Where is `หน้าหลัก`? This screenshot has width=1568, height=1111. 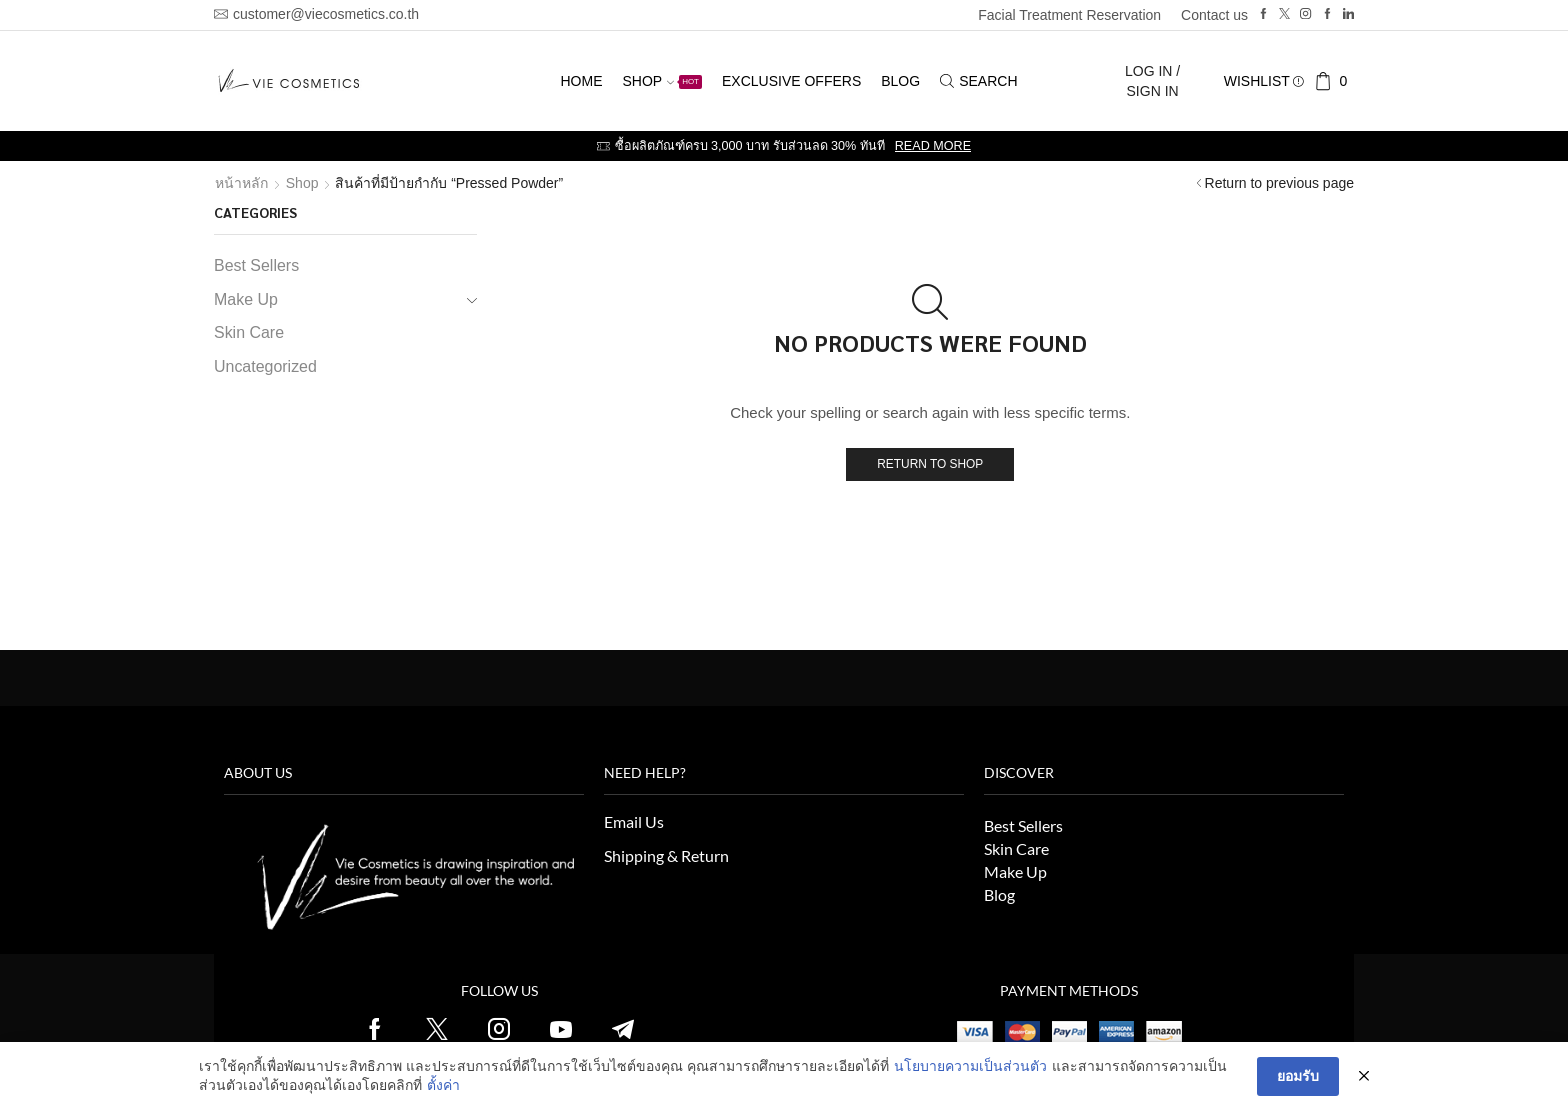 หน้าหลัก is located at coordinates (241, 183).